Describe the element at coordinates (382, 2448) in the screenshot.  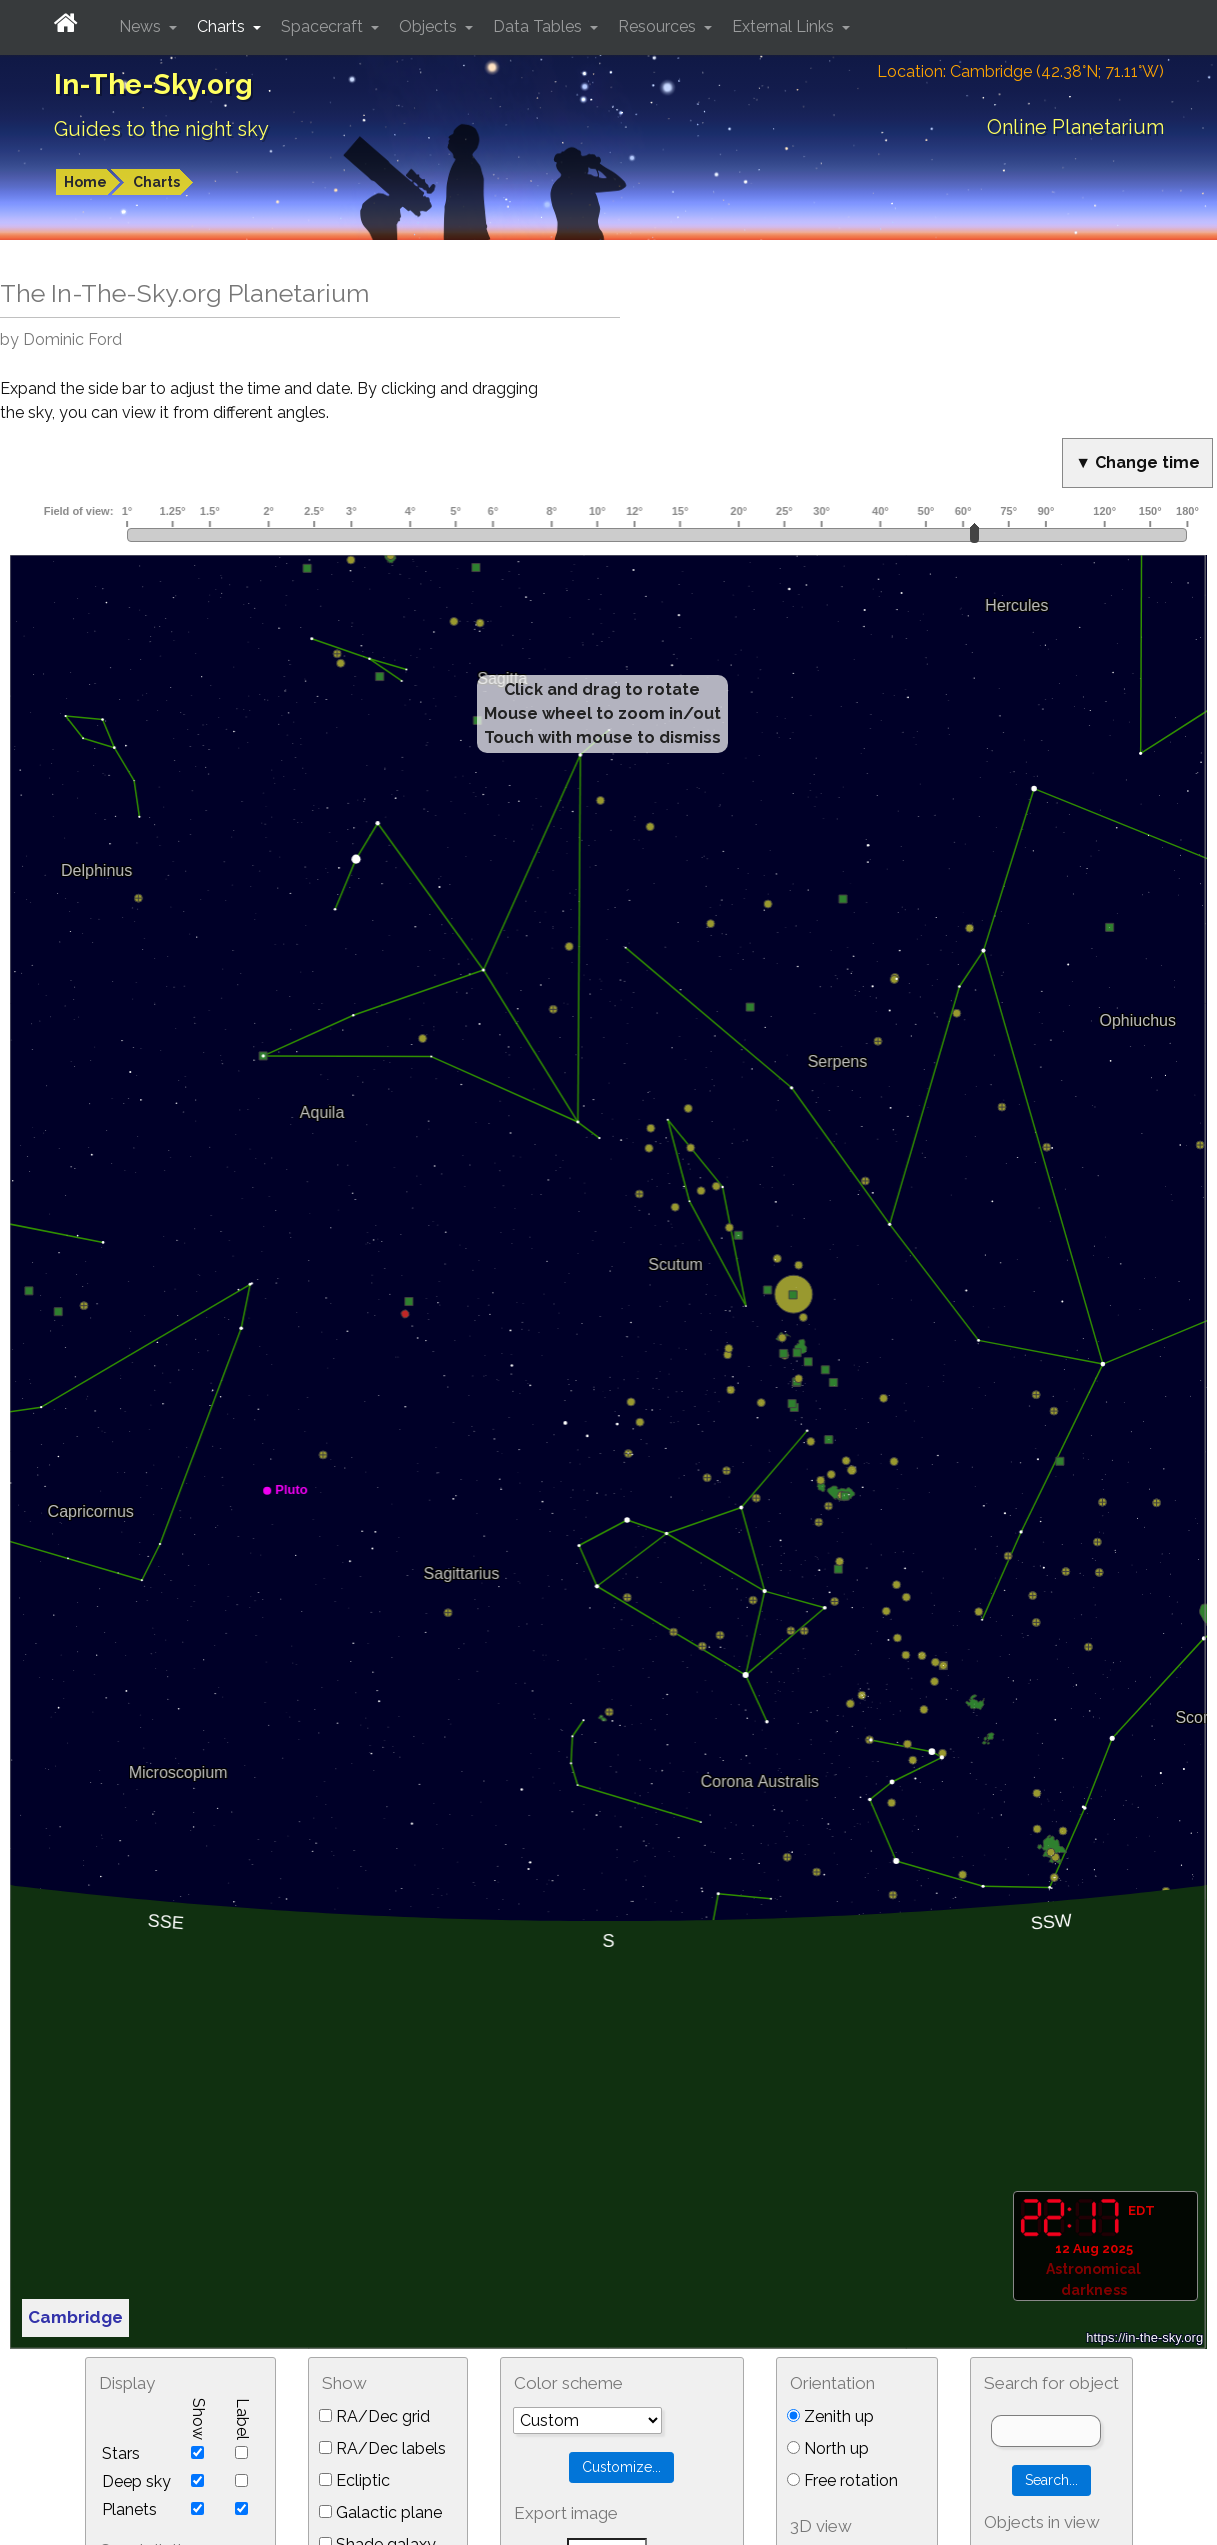
I see `RA/Dec labels` at that location.